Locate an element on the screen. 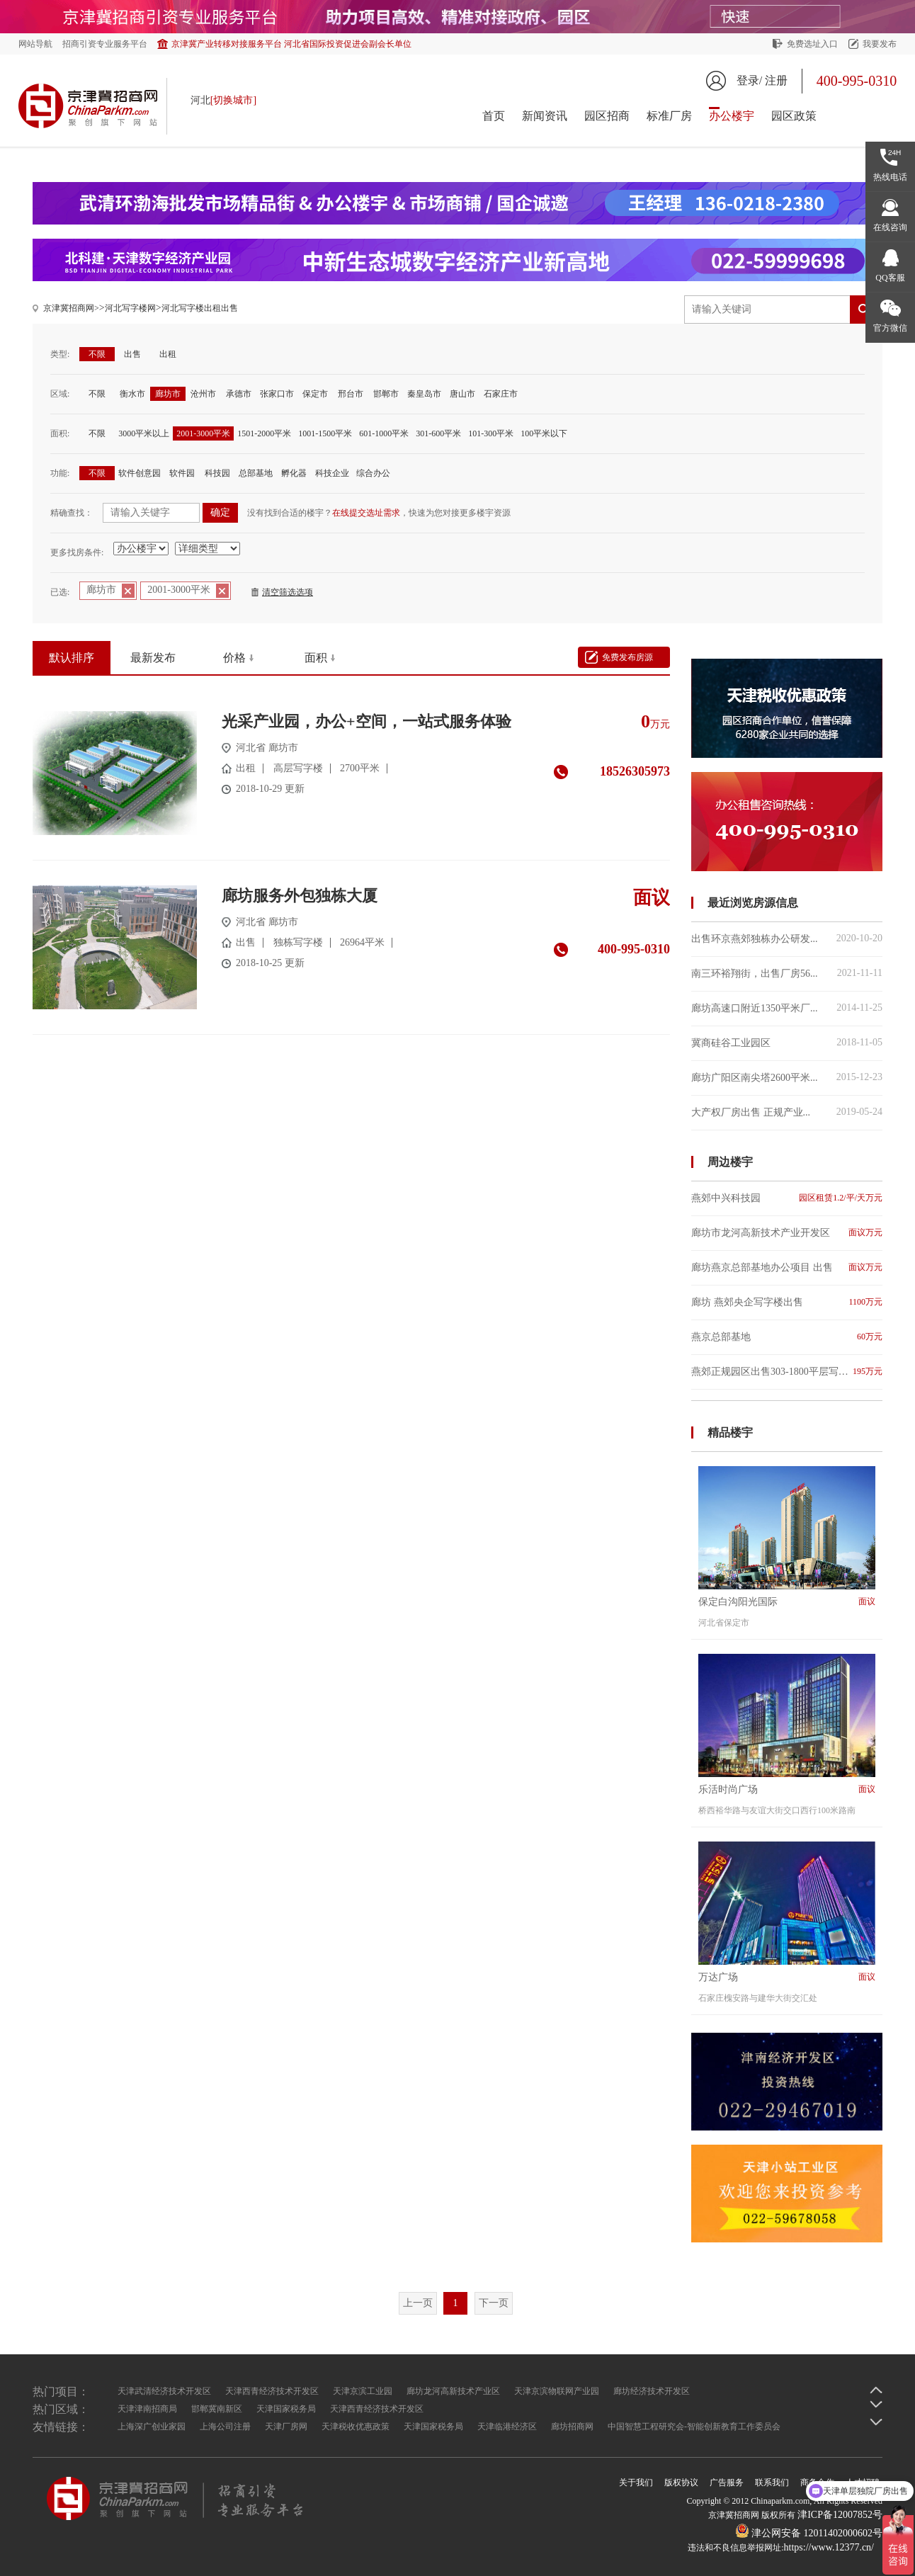  燕郊正规园区出售303-1800平层写字楼紧邻地铁站 is located at coordinates (786, 1372).